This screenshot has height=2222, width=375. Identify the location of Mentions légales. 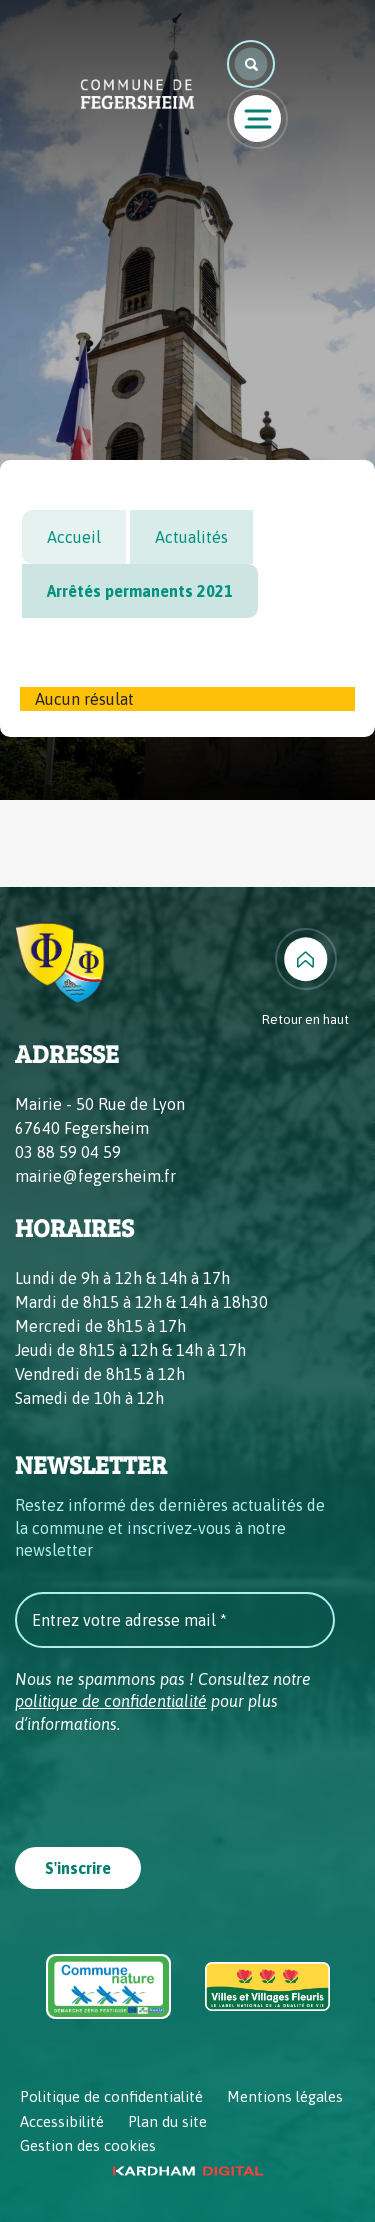
(285, 2096).